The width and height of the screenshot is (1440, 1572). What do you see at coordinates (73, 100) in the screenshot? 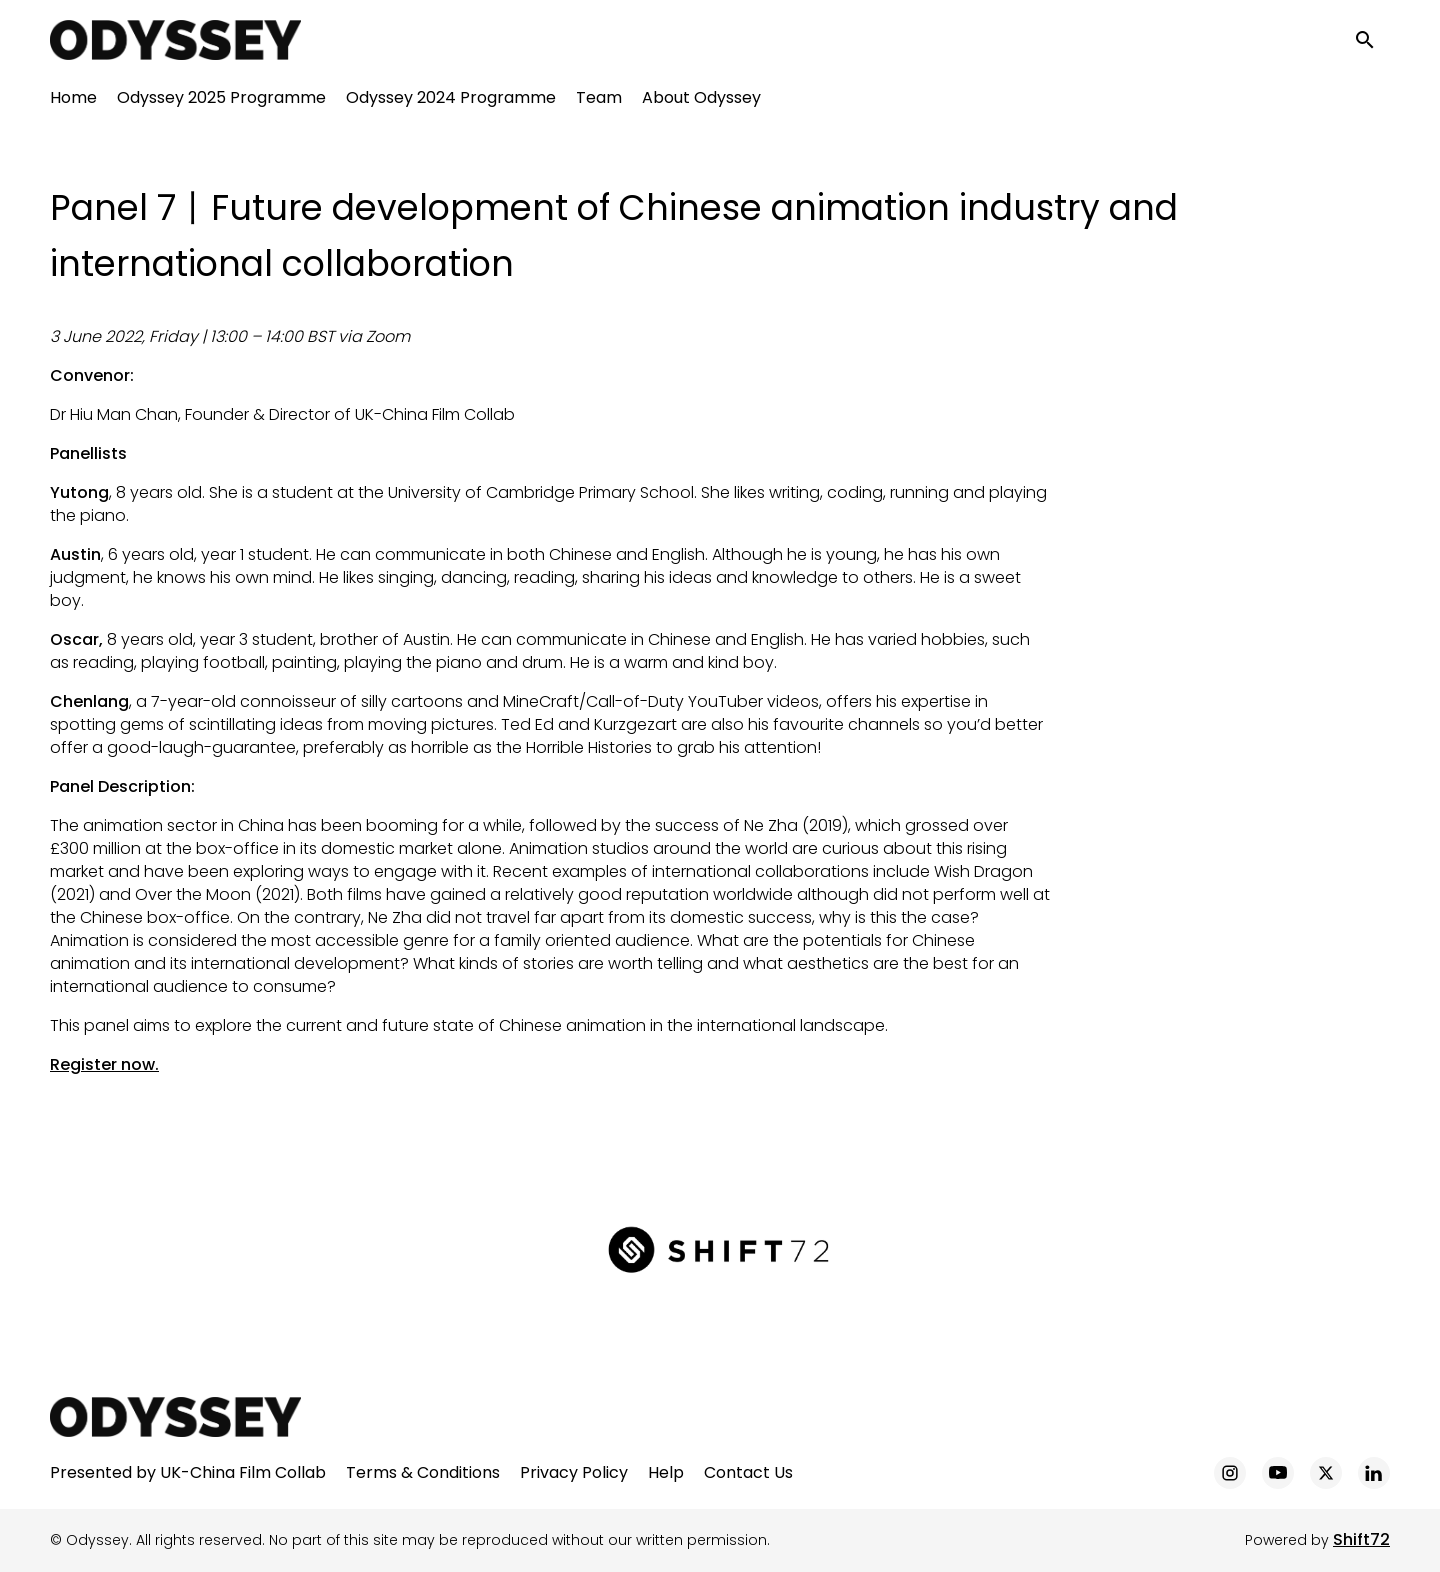
I see `Home` at bounding box center [73, 100].